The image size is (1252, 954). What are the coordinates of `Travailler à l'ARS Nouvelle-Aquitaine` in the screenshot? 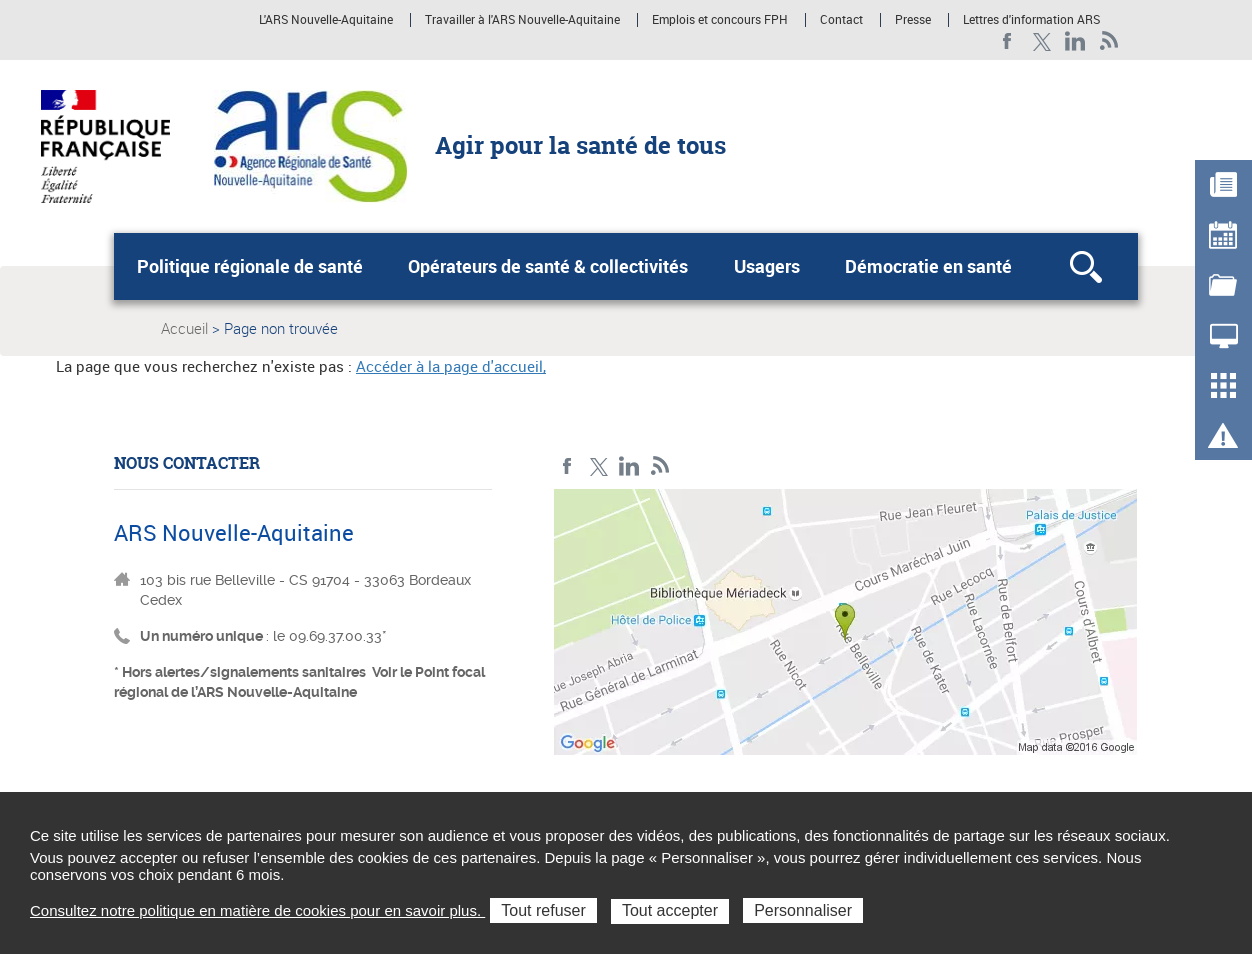 It's located at (522, 20).